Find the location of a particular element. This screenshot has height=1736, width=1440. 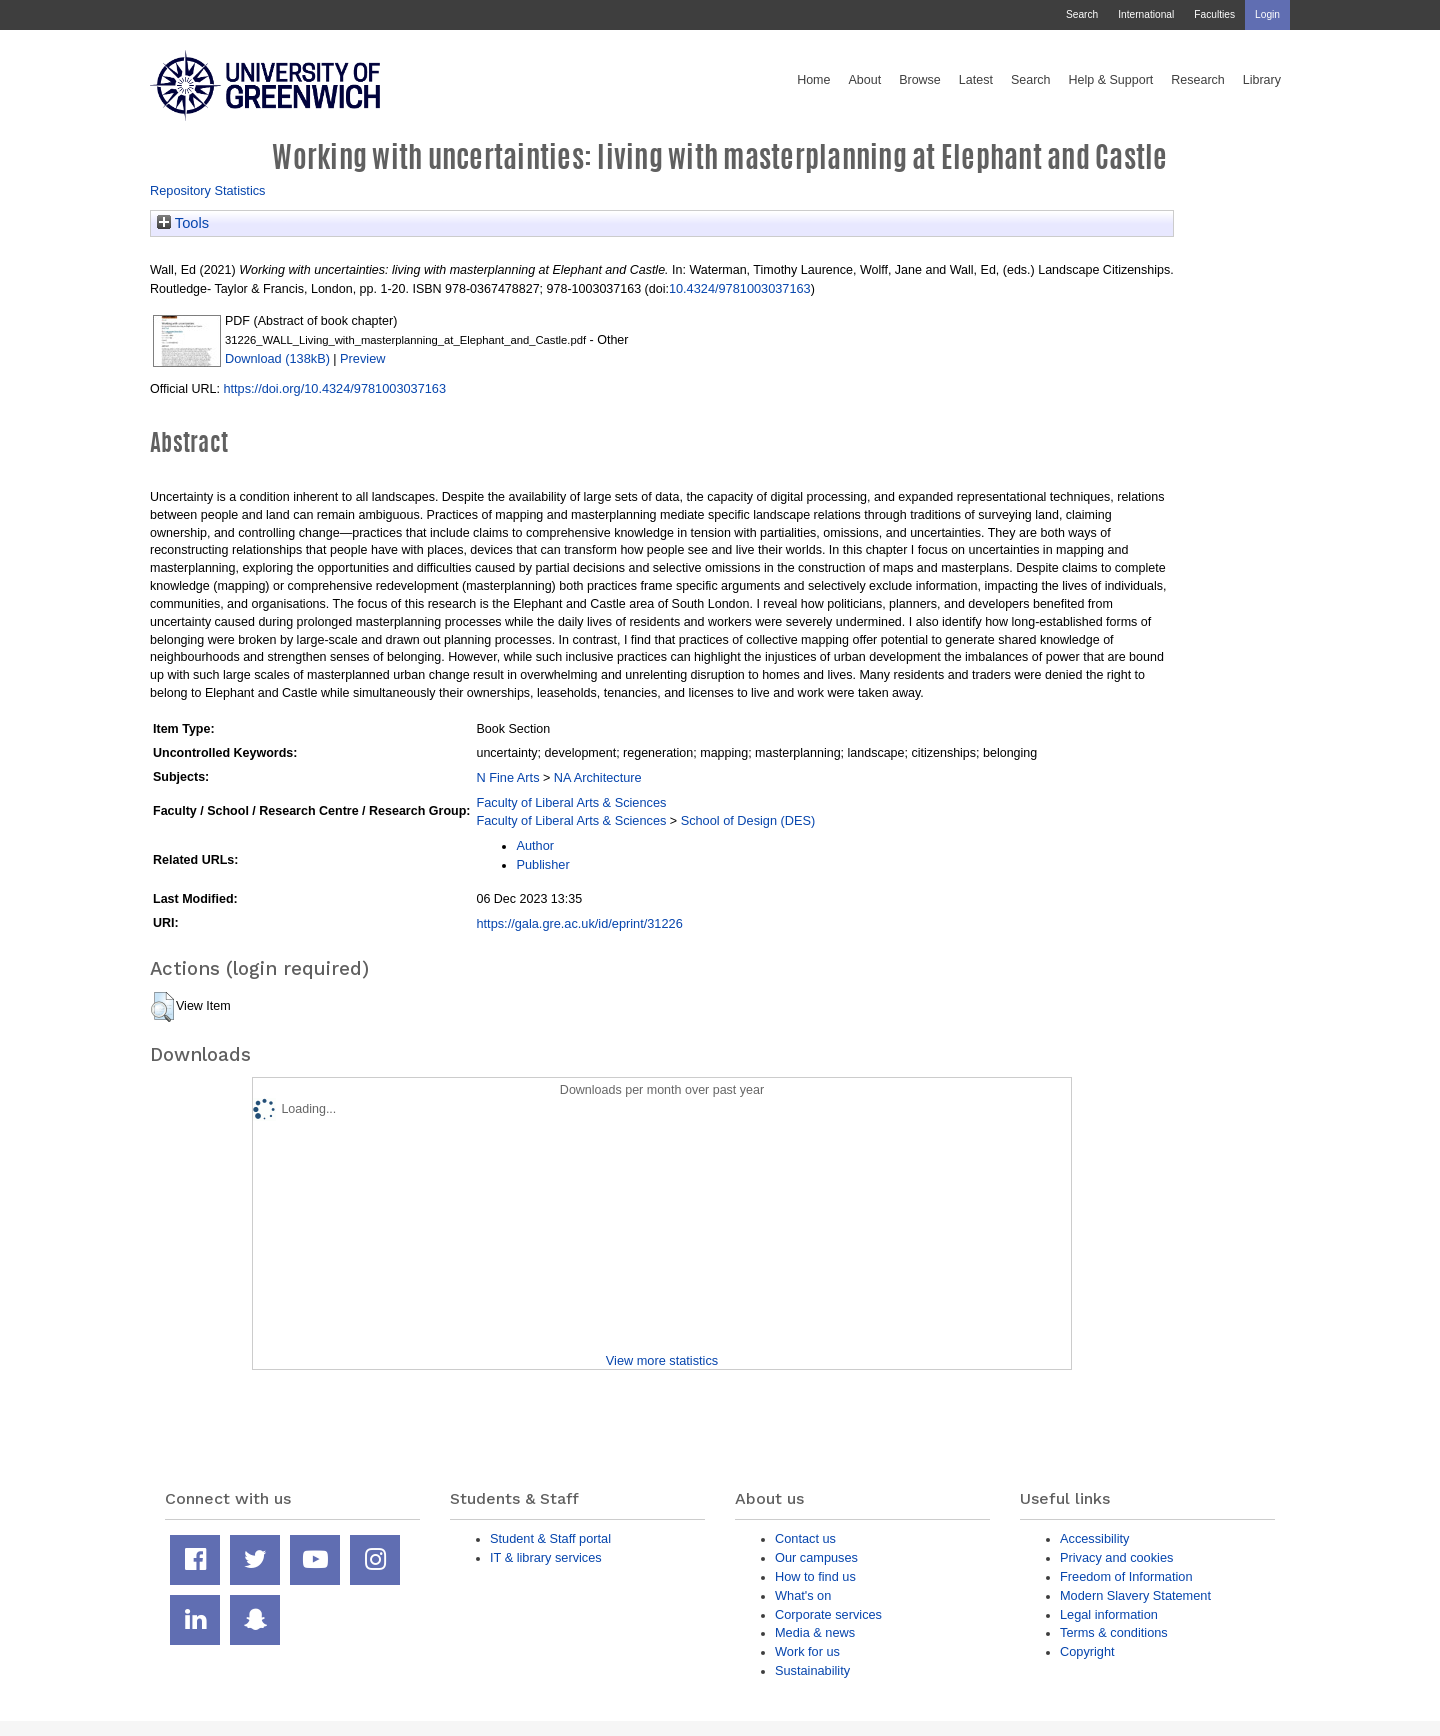

Repository Statistics is located at coordinates (208, 190).